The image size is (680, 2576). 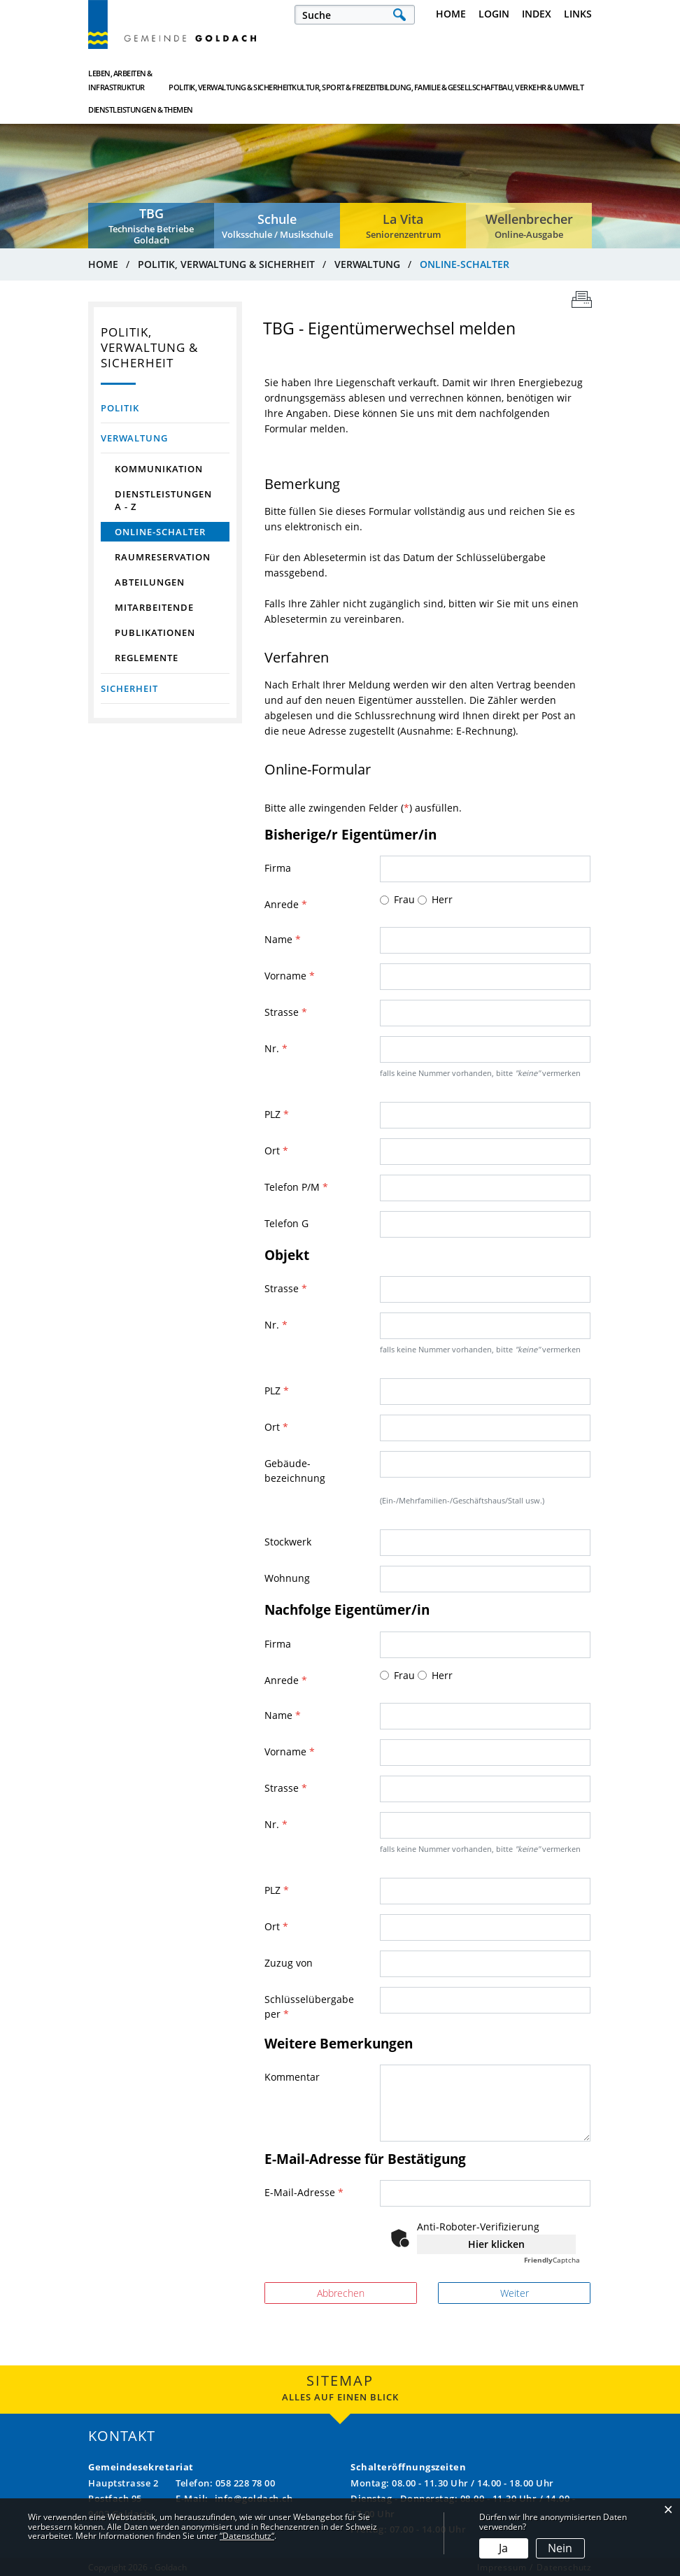 What do you see at coordinates (294, 1471) in the screenshot?
I see `Gebäude- bezeichnung` at bounding box center [294, 1471].